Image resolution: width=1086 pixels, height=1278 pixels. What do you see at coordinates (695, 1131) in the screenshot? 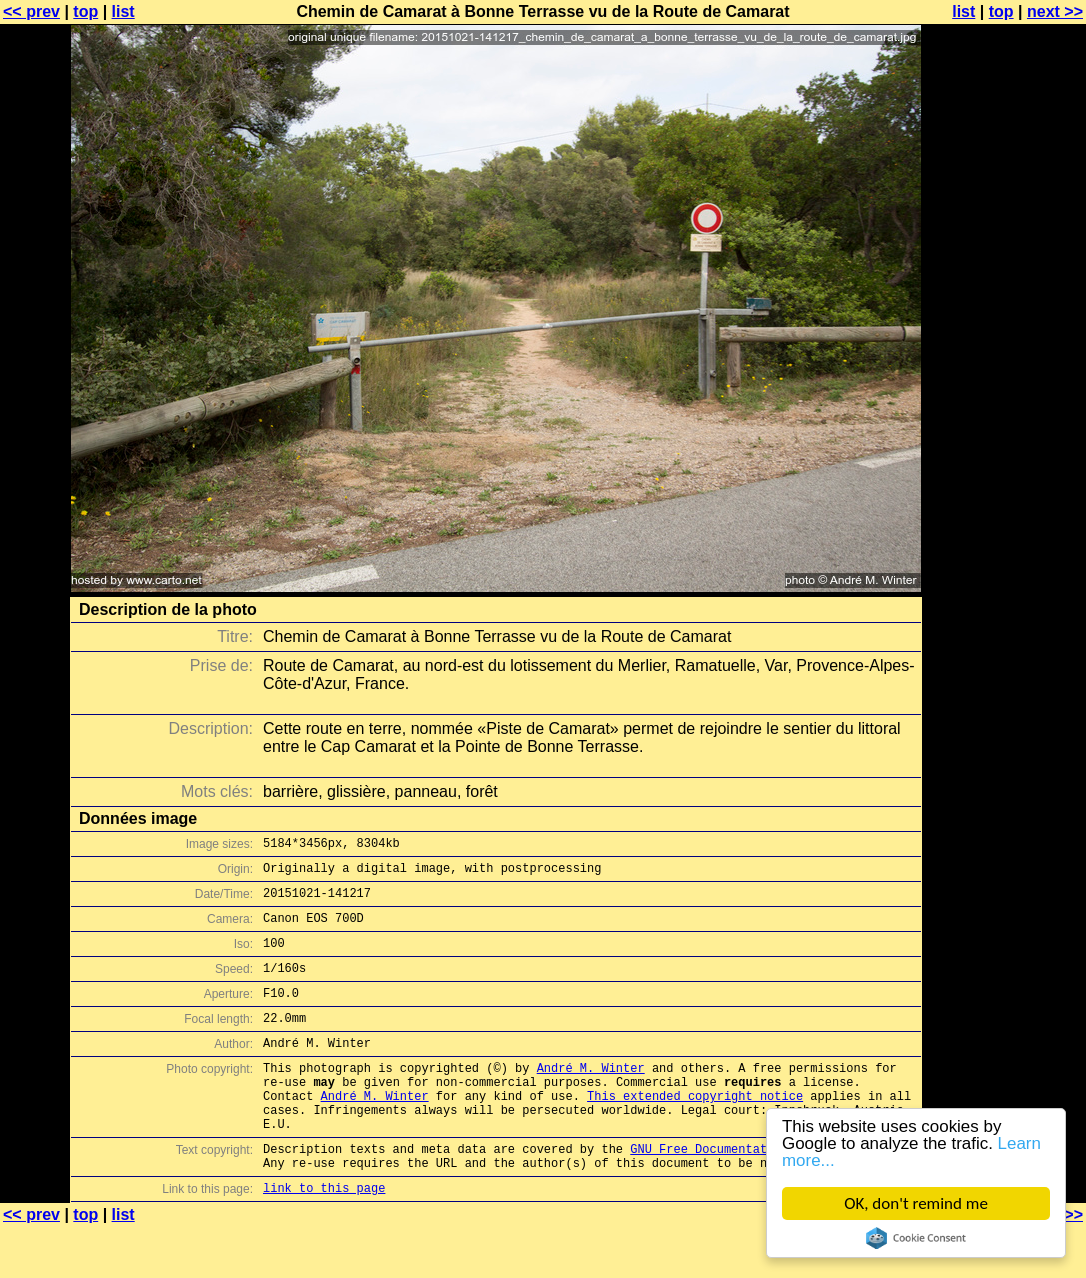
I see `This extended copyright notice` at bounding box center [695, 1131].